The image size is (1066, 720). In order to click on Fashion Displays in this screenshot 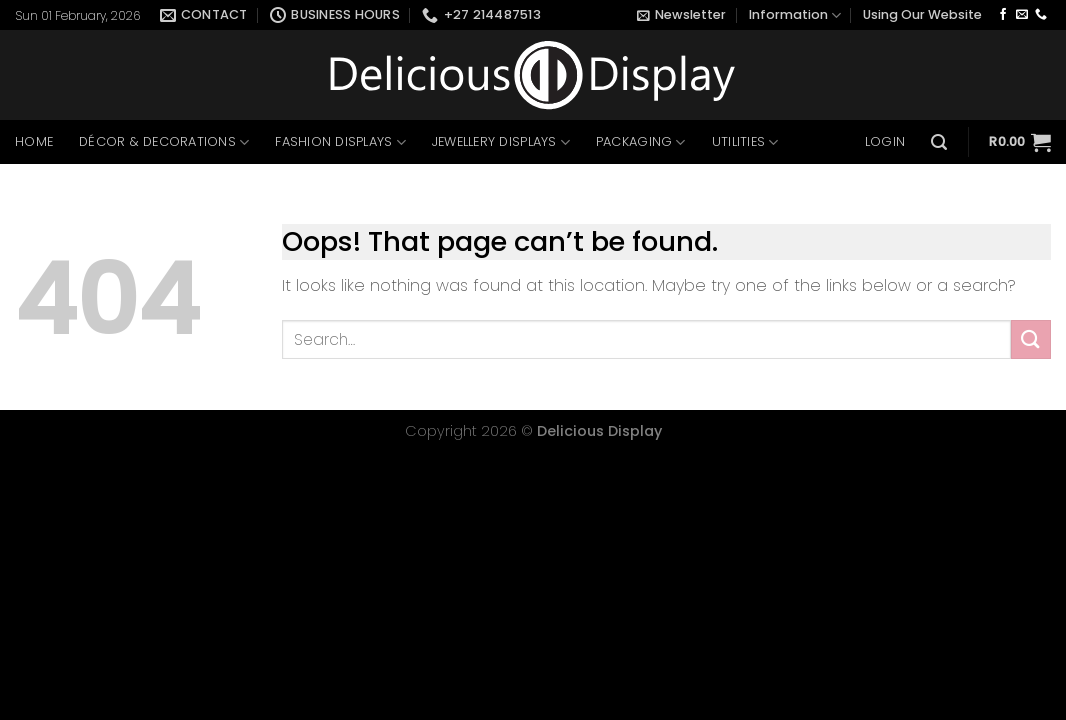, I will do `click(340, 142)`.